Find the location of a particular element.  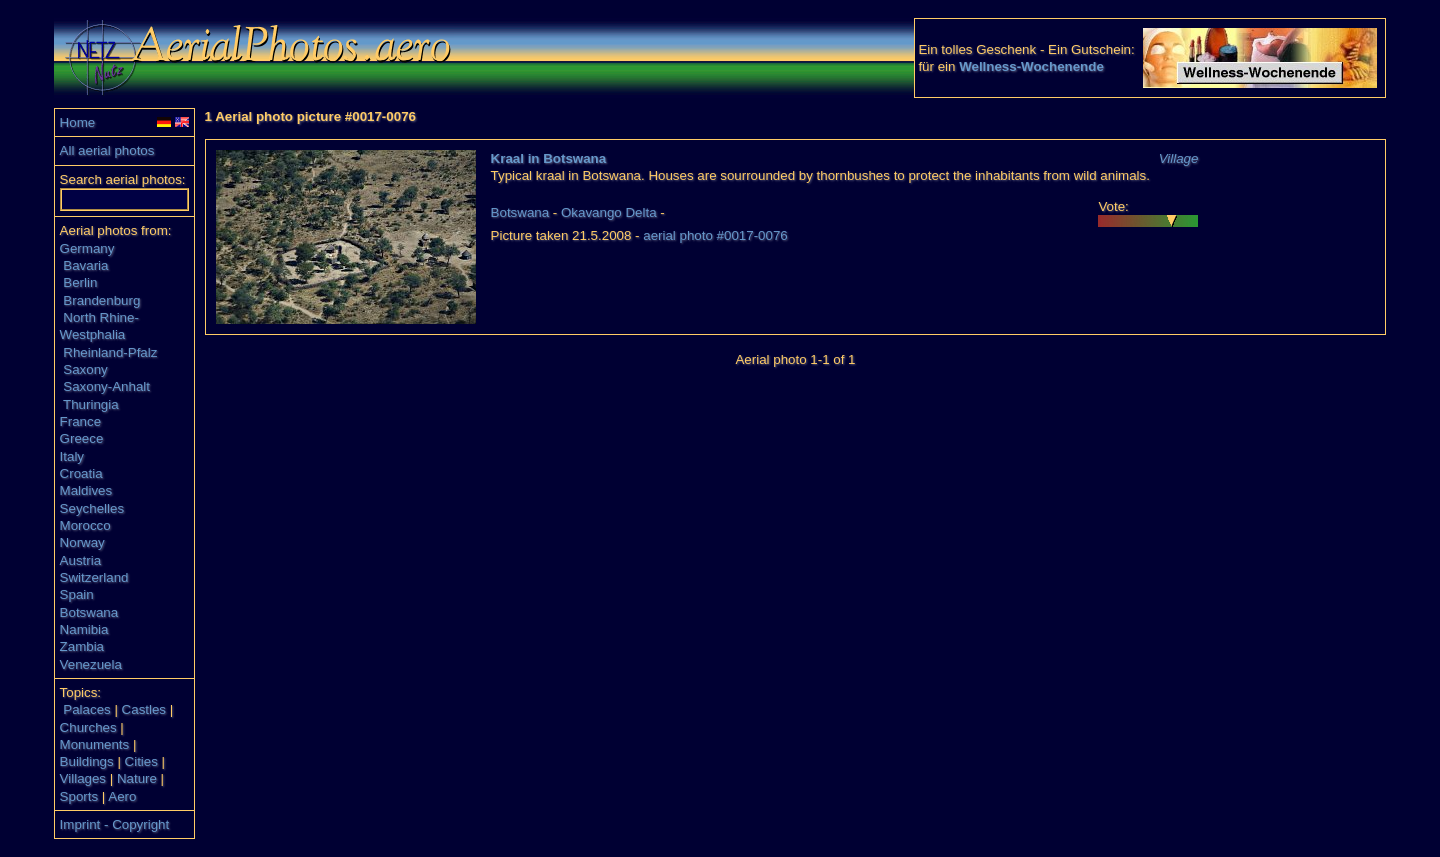

All aerial photos is located at coordinates (107, 150).